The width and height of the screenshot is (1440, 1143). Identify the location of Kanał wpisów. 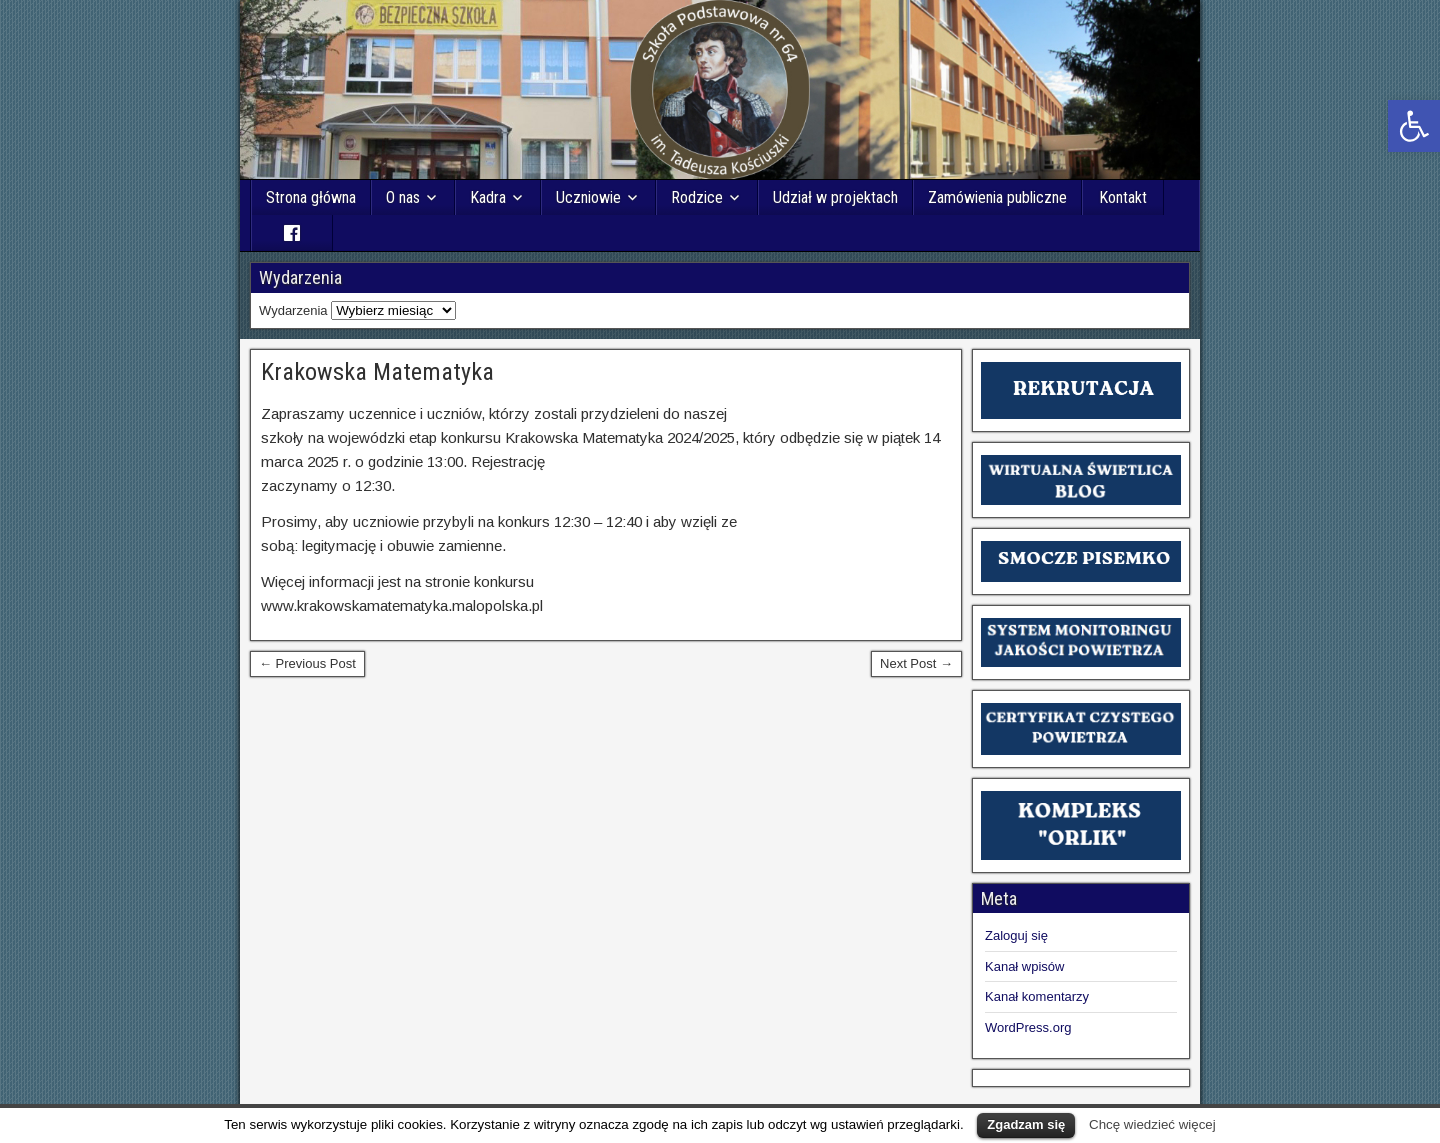
(1025, 966).